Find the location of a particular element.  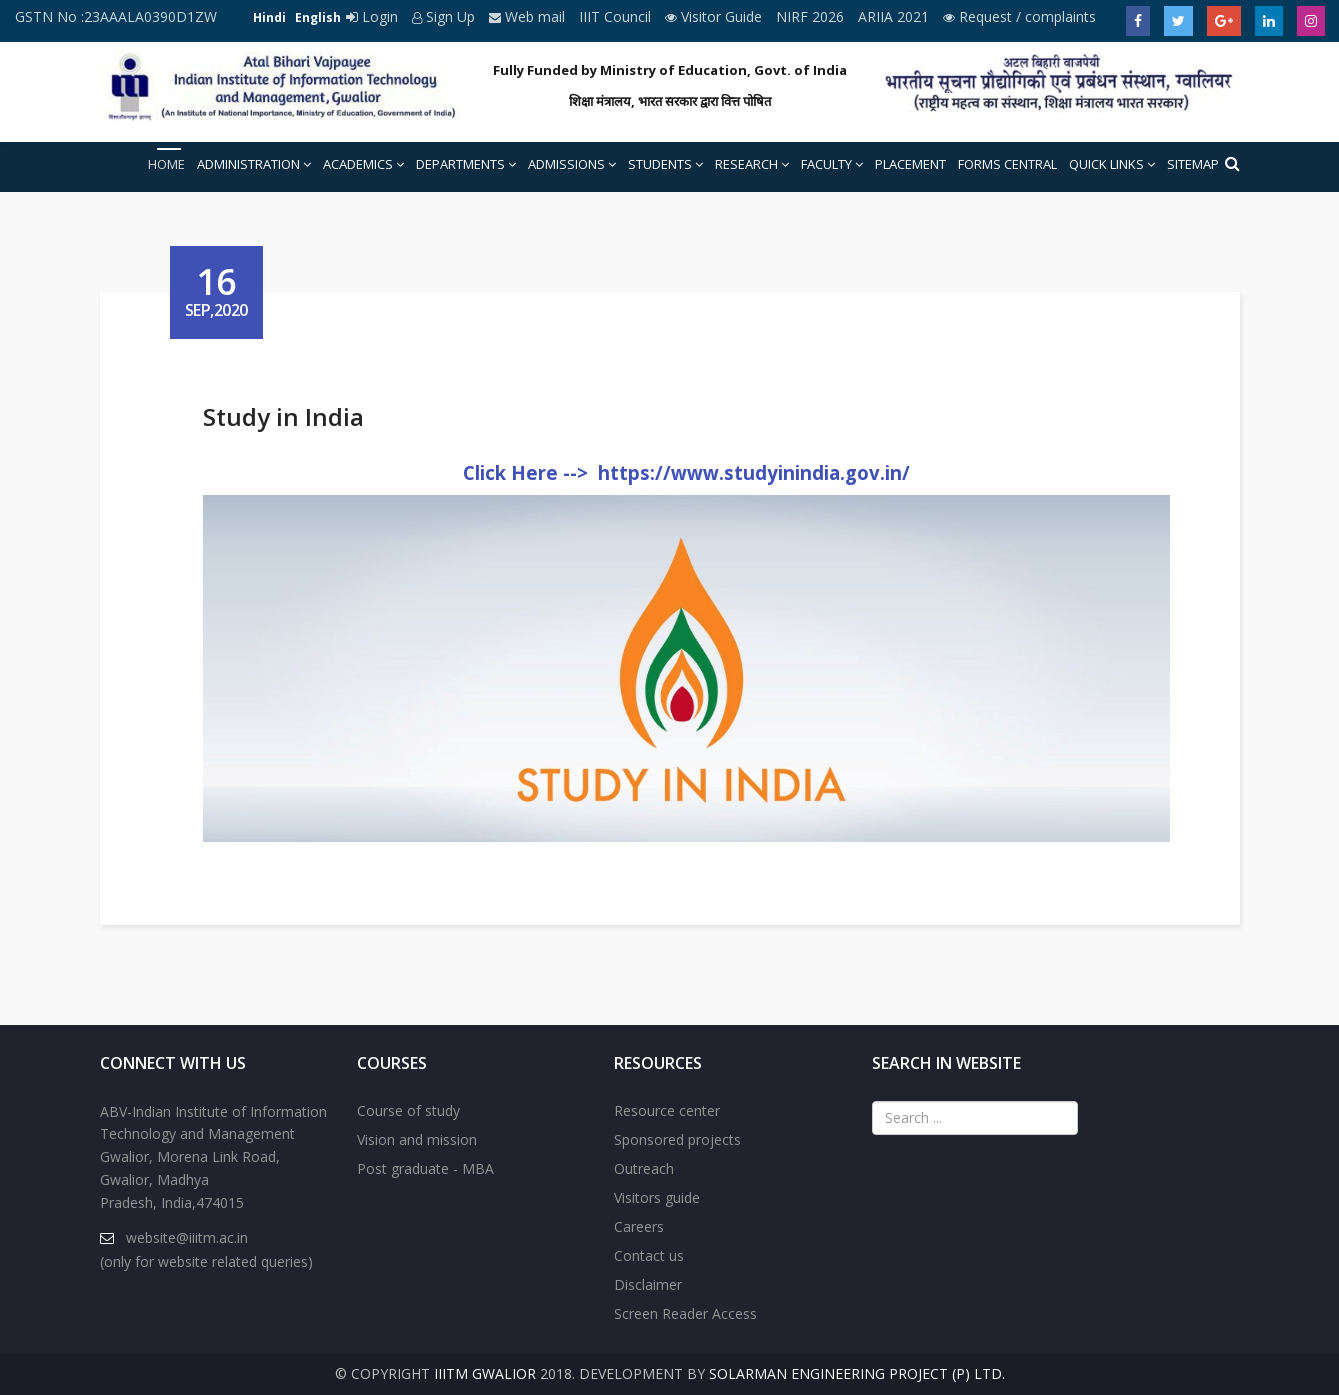

Contact us is located at coordinates (649, 1255).